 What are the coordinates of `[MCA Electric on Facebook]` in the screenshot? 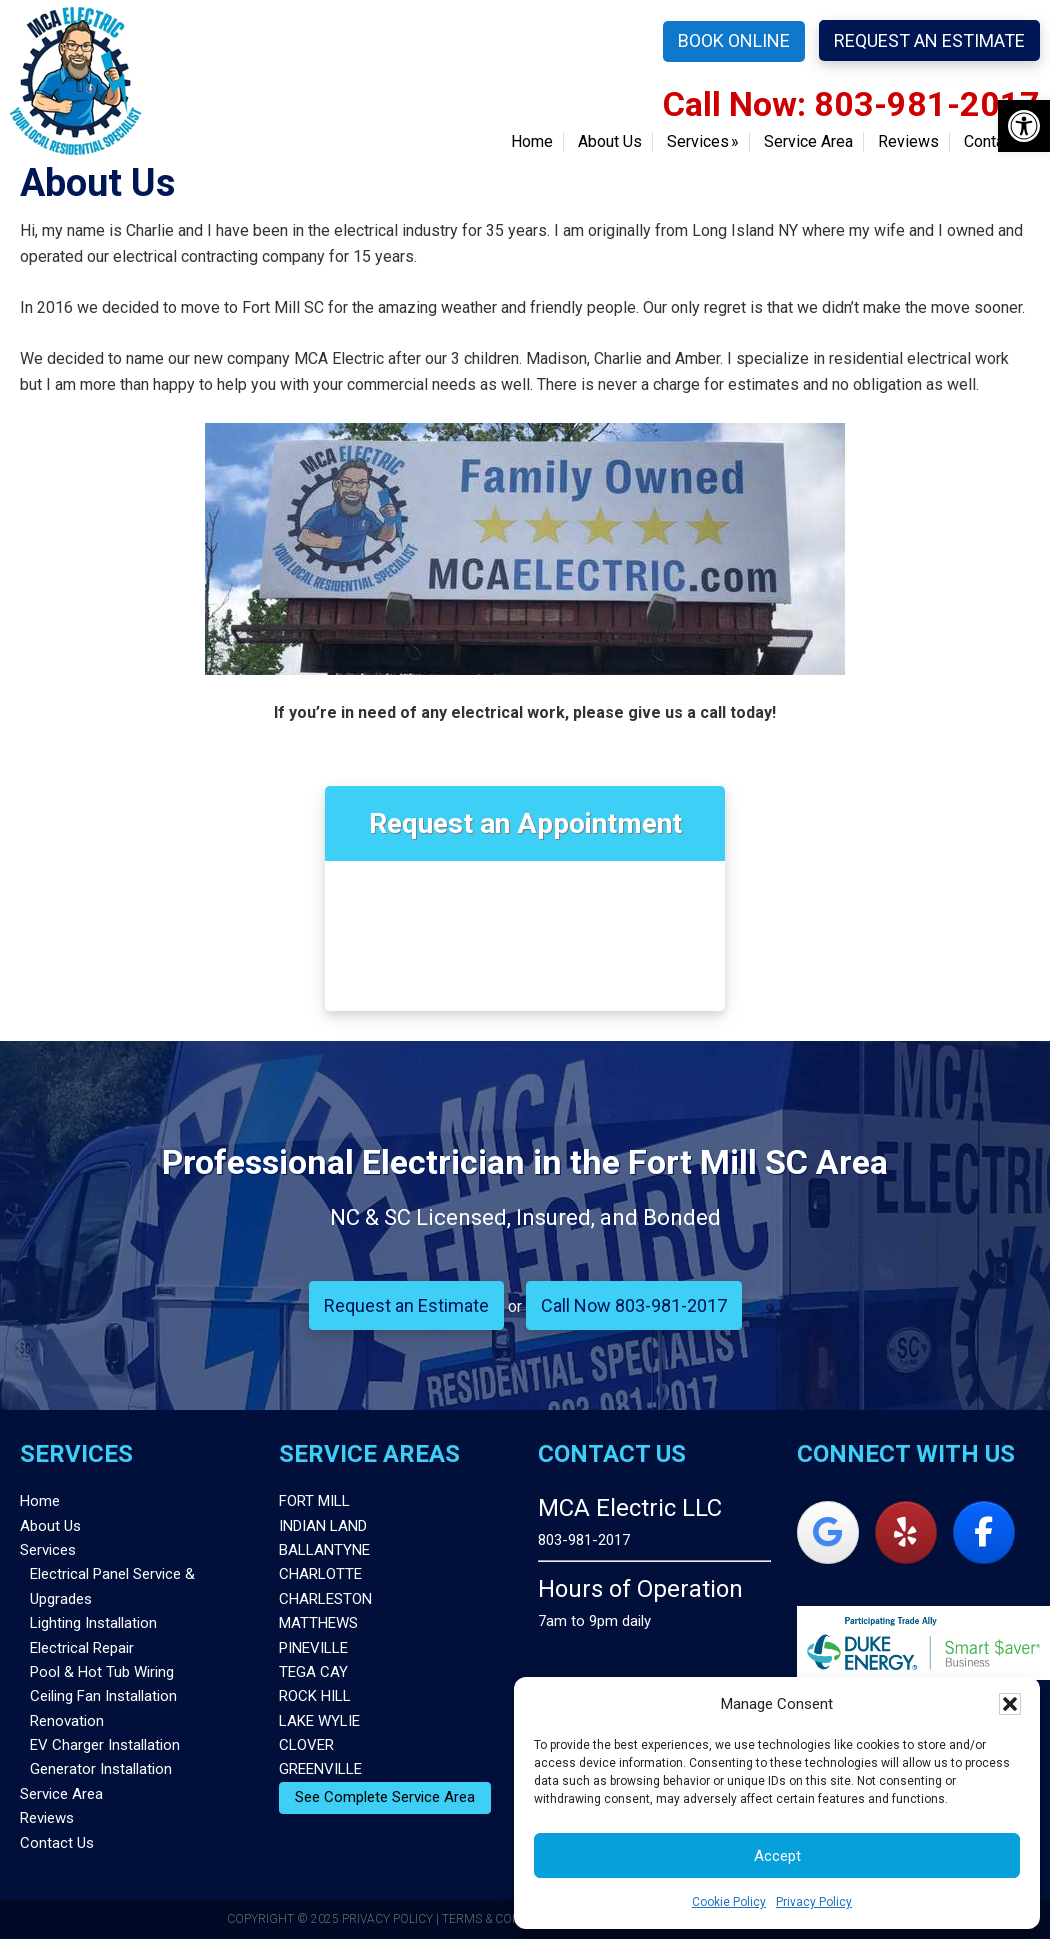 It's located at (984, 1532).